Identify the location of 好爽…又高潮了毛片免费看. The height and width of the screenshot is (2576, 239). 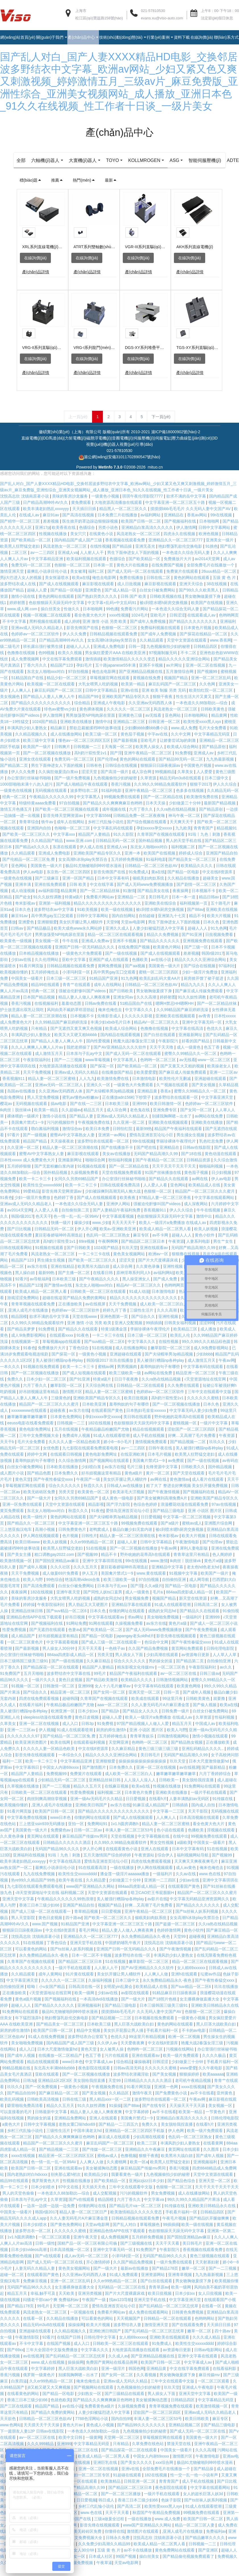
(192, 1445).